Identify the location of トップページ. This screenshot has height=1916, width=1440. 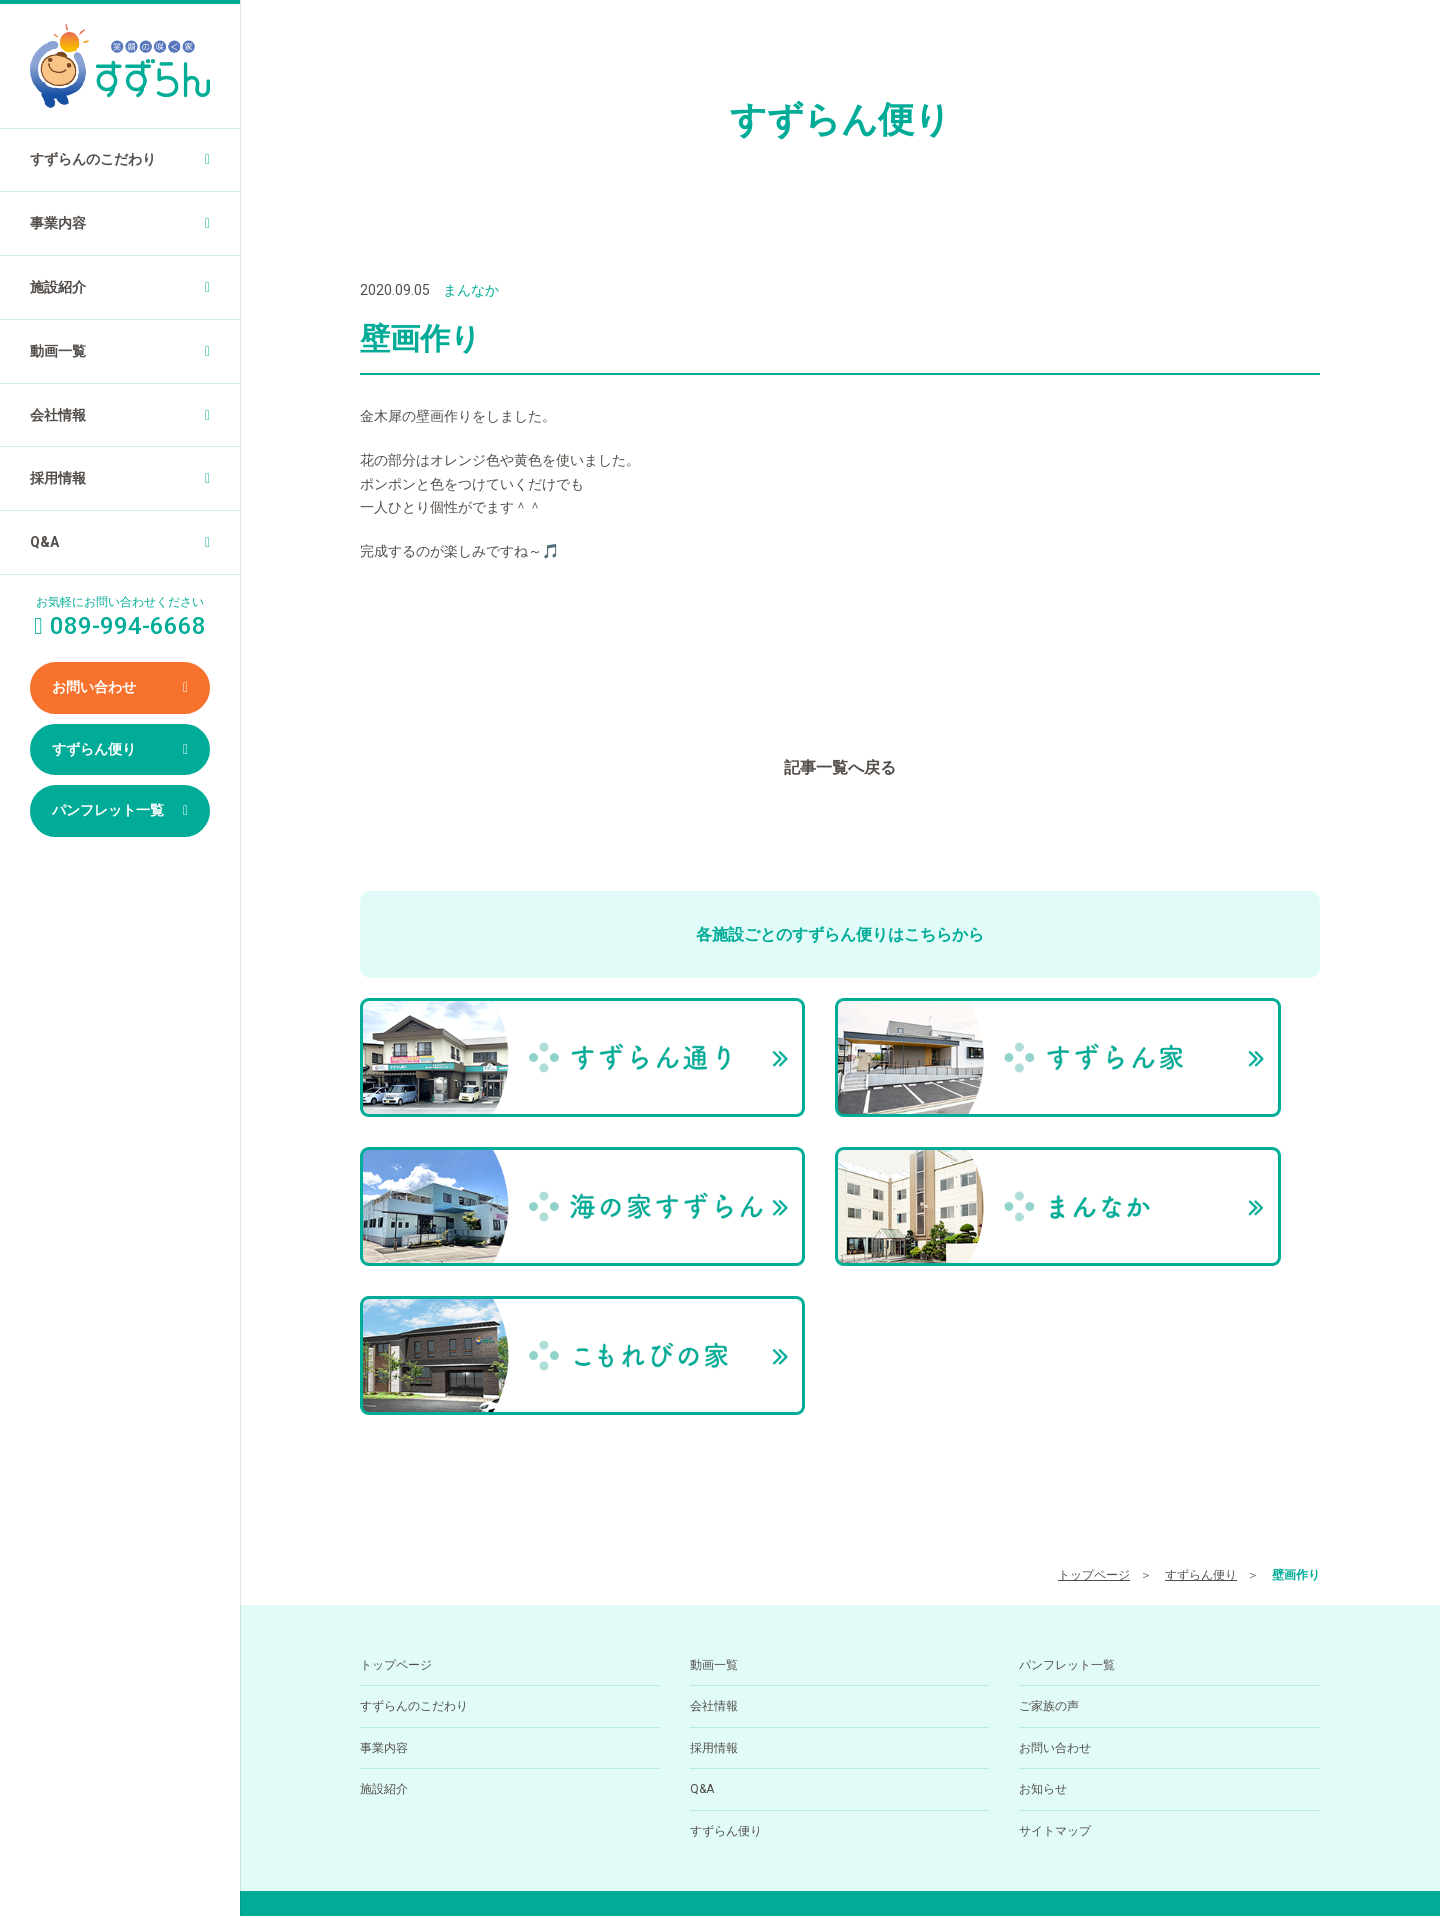
(1094, 1348).